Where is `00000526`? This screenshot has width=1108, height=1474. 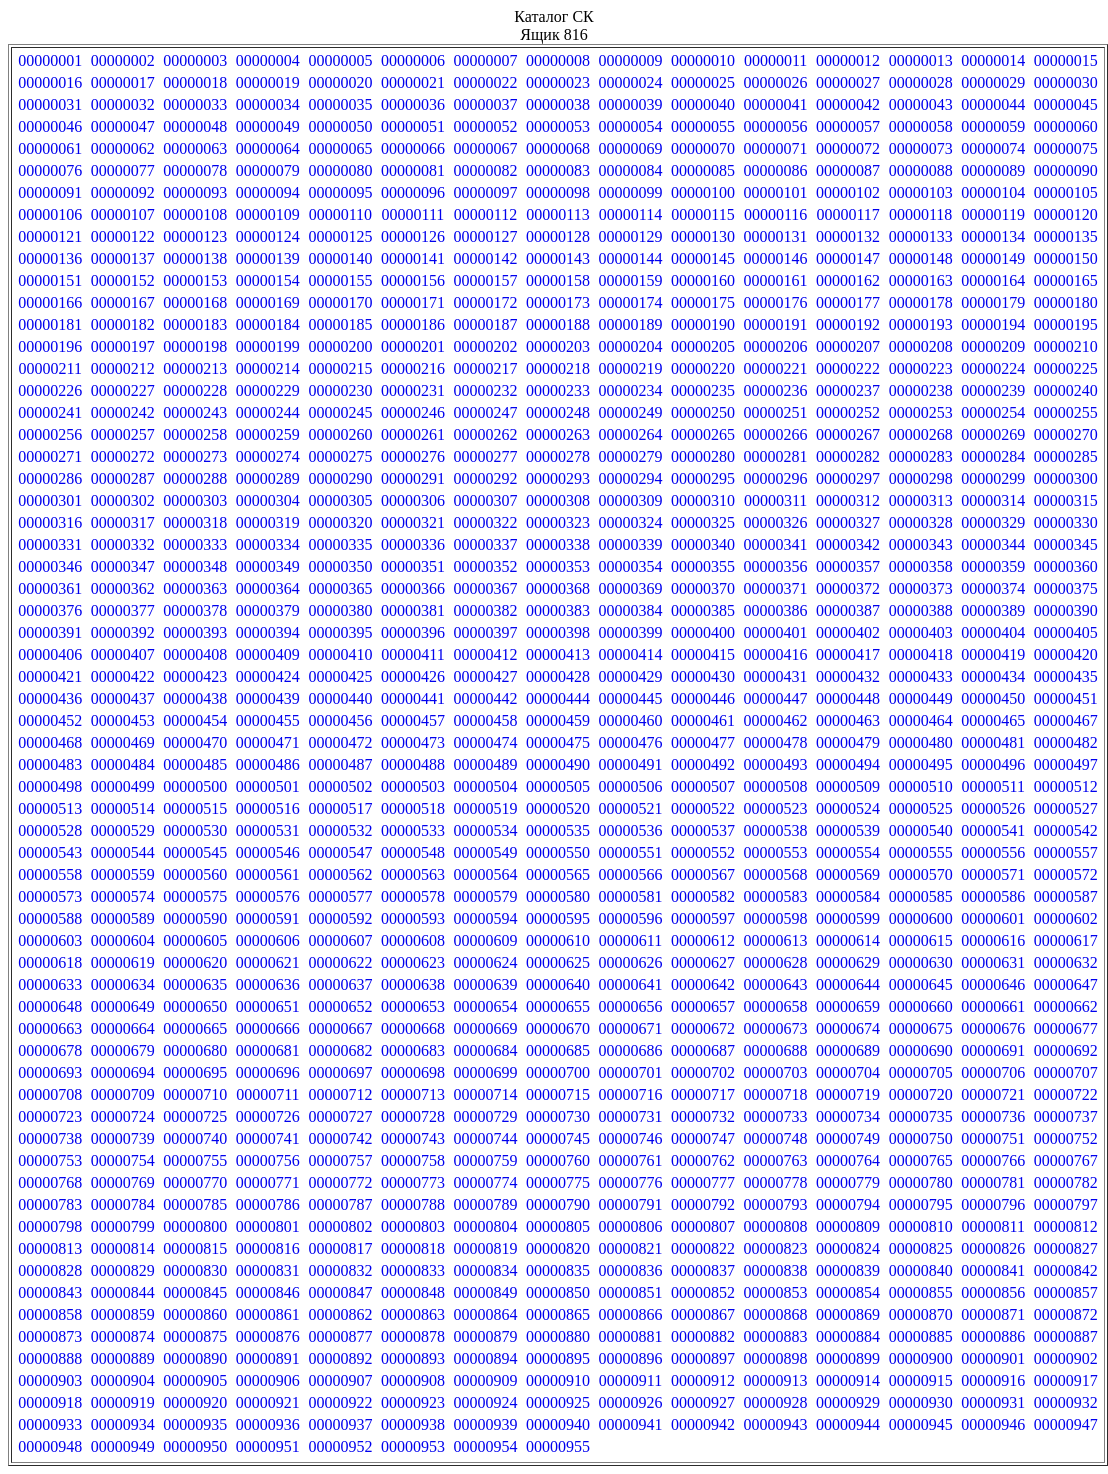
00000526 is located at coordinates (993, 808).